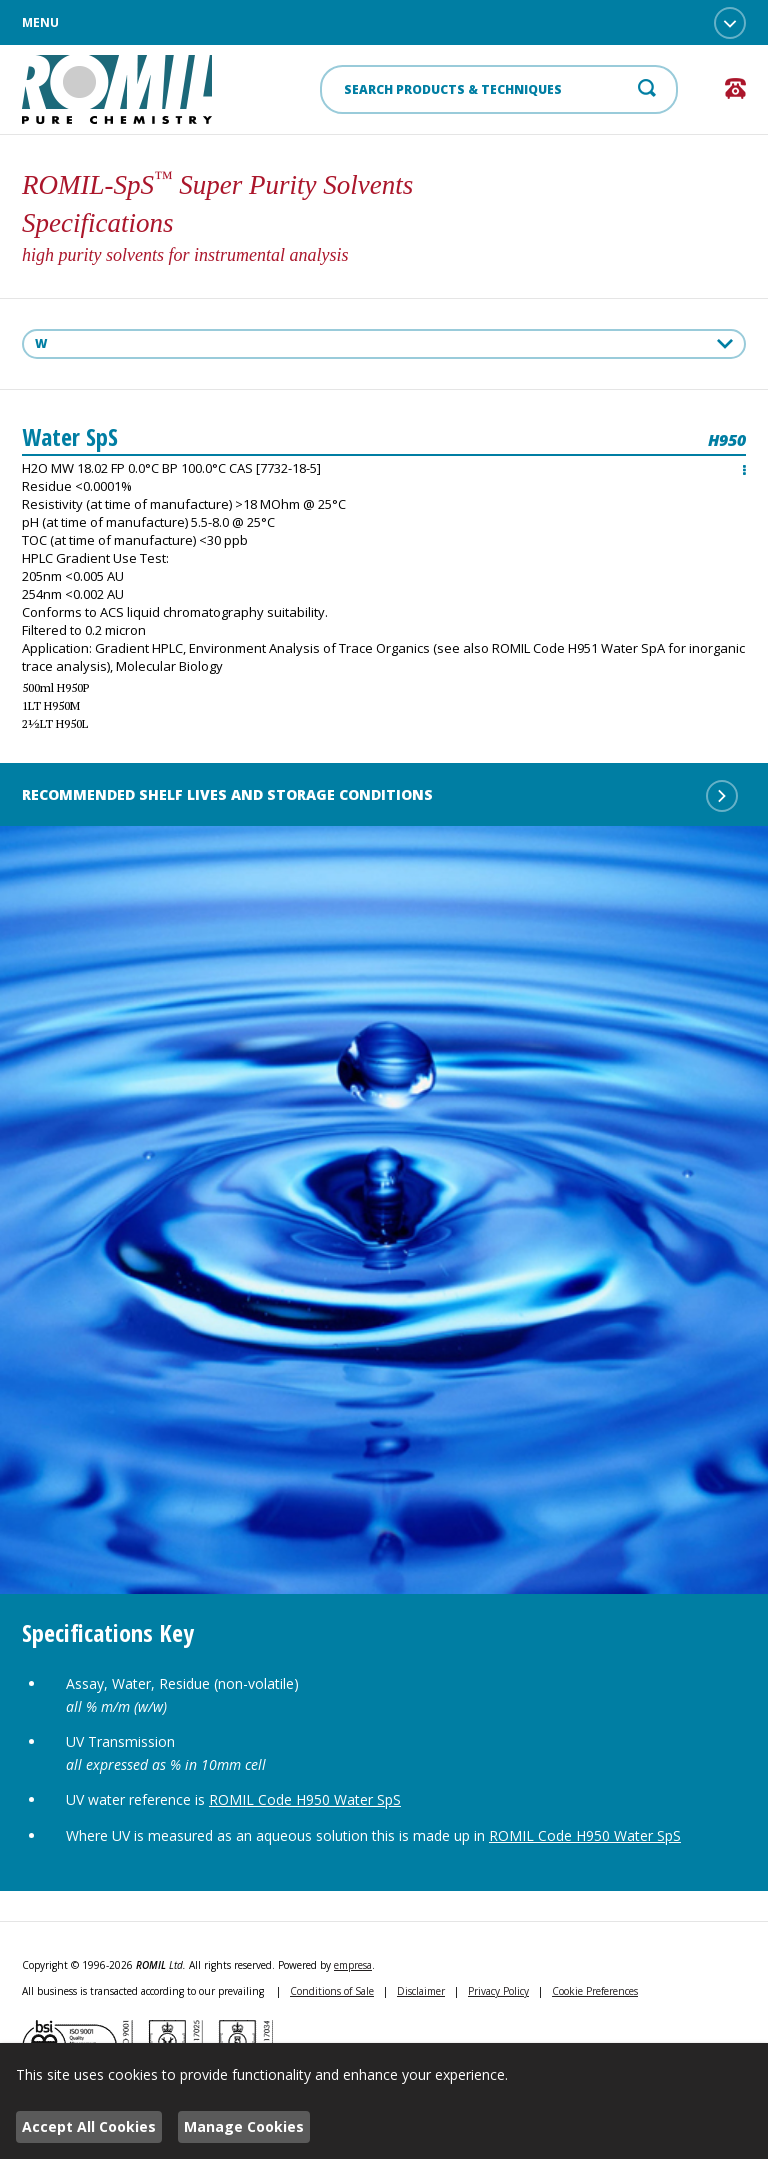 The width and height of the screenshot is (768, 2159). I want to click on empresa, so click(353, 1965).